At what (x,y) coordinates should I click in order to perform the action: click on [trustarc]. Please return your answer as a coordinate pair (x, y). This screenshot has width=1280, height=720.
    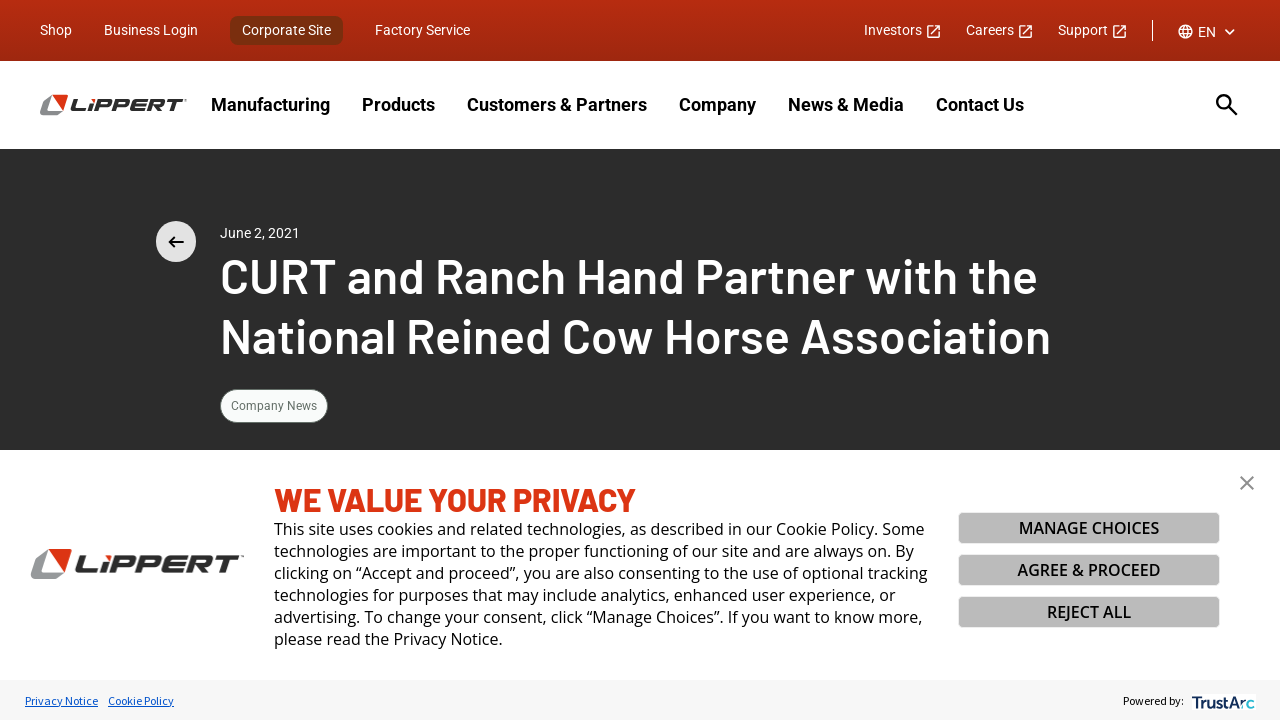
    Looking at the image, I should click on (1221, 700).